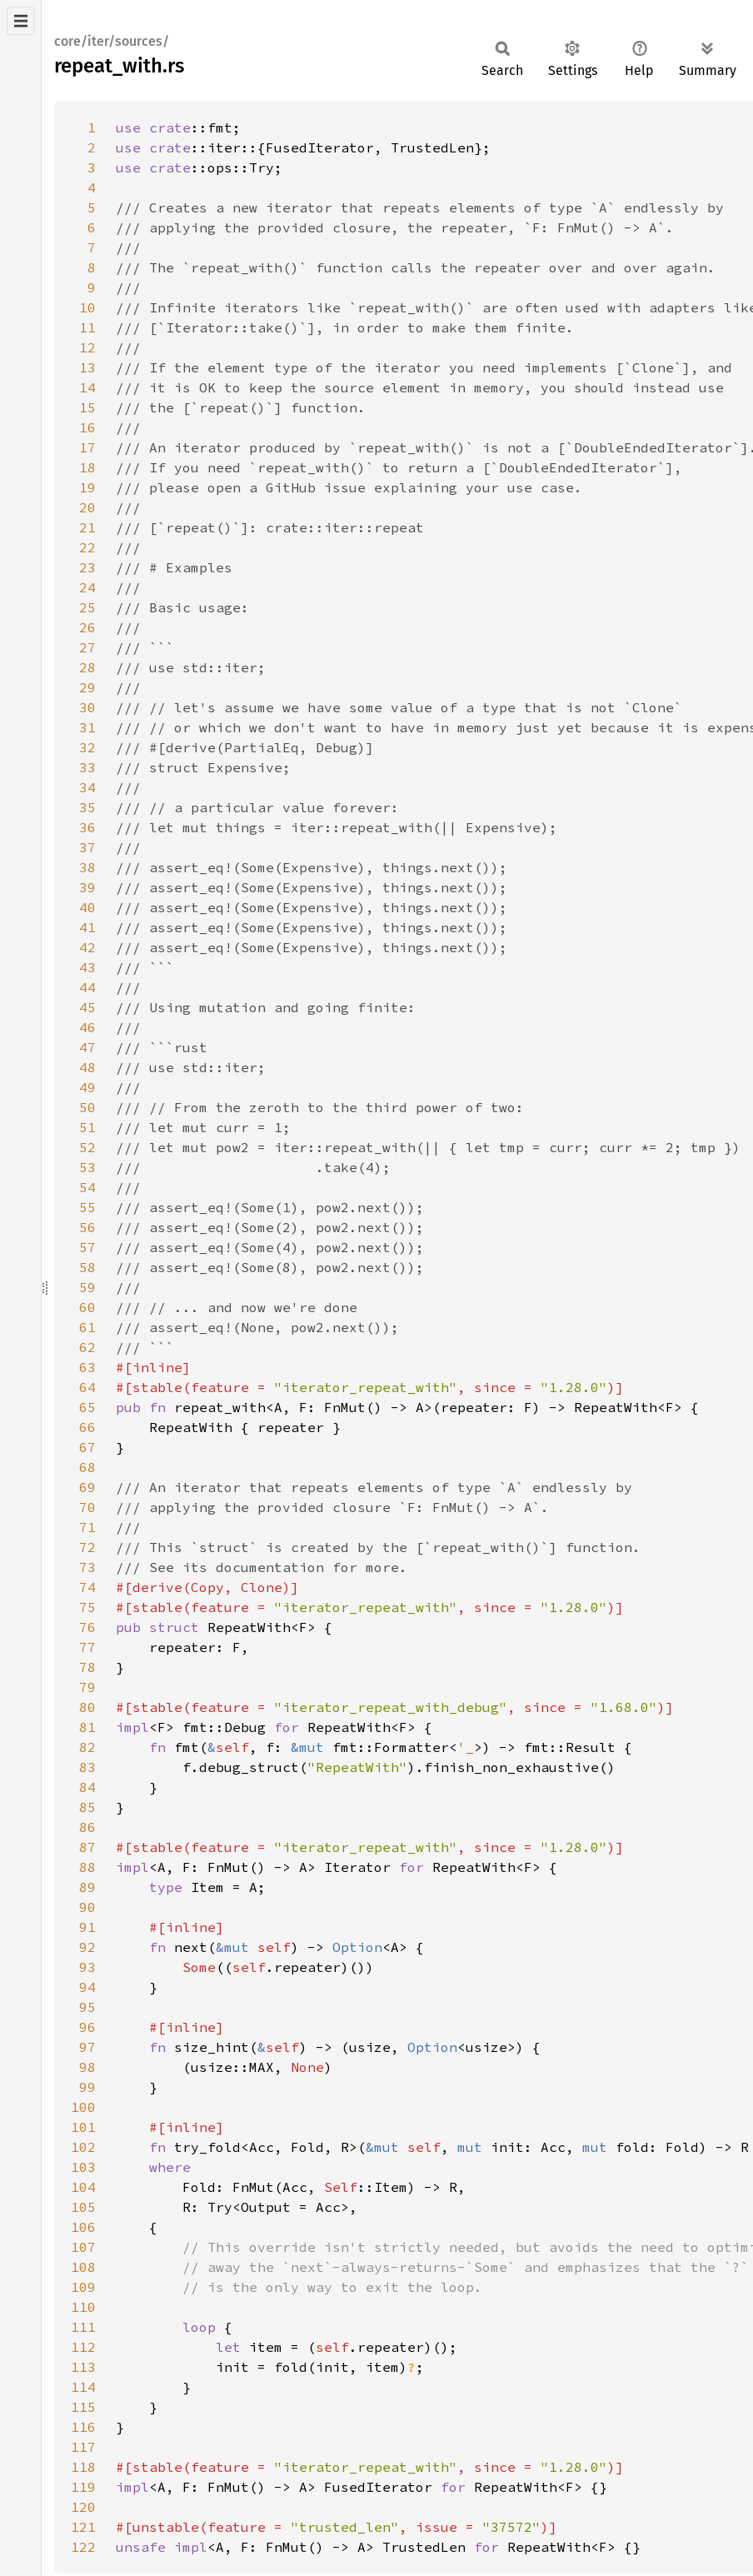 The image size is (753, 2576). What do you see at coordinates (87, 1607) in the screenshot?
I see `75` at bounding box center [87, 1607].